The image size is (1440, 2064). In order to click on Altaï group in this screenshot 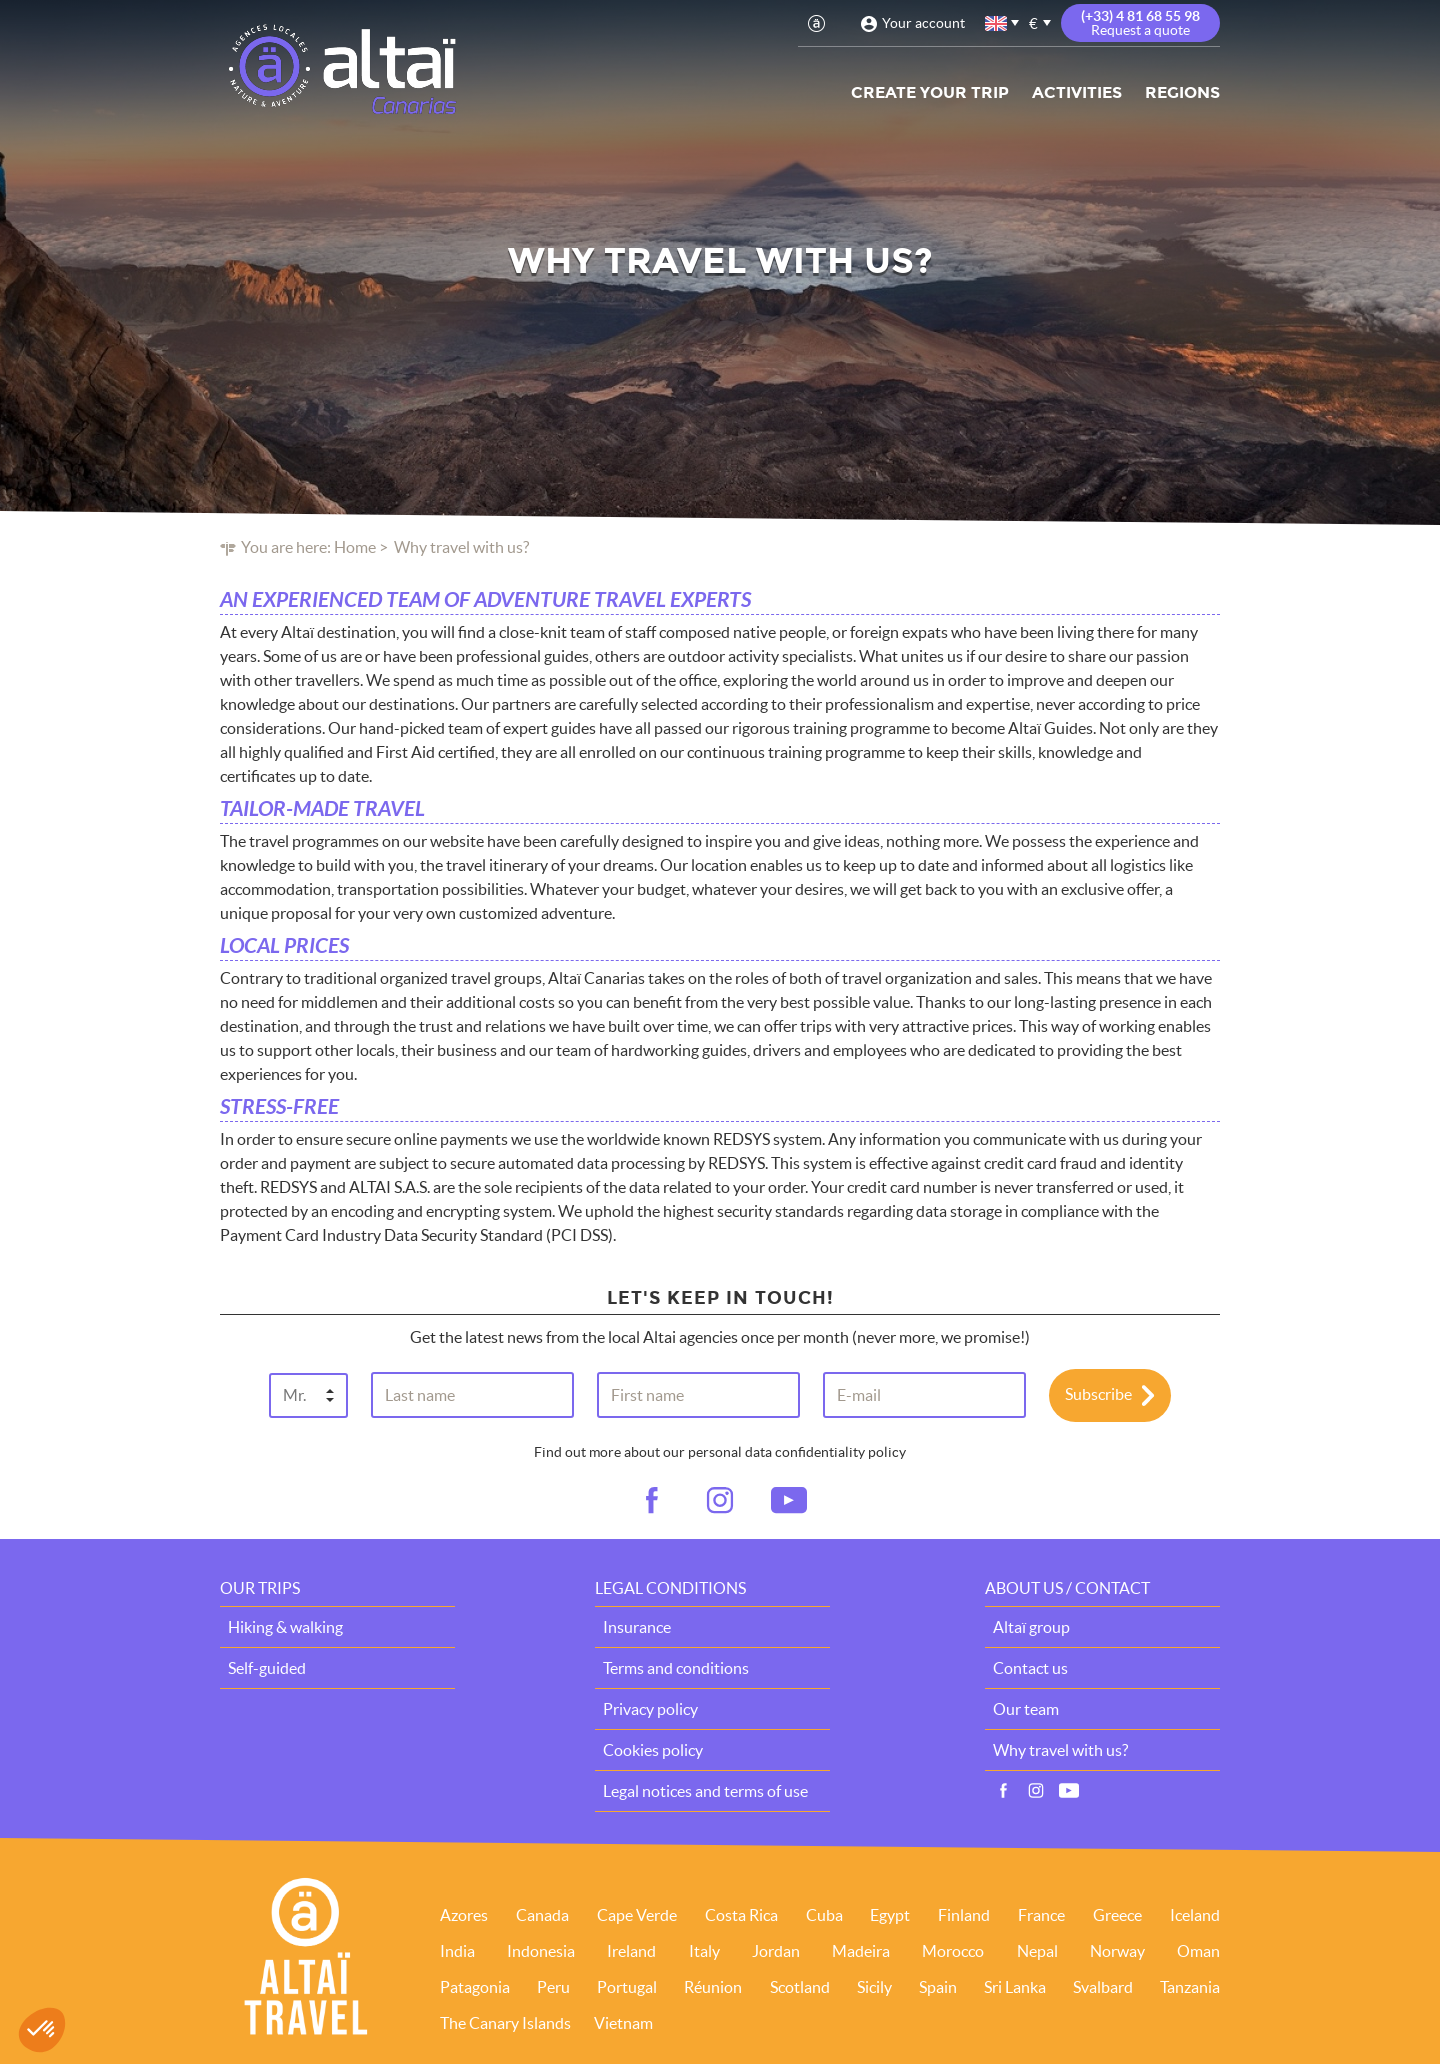, I will do `click(1031, 1627)`.